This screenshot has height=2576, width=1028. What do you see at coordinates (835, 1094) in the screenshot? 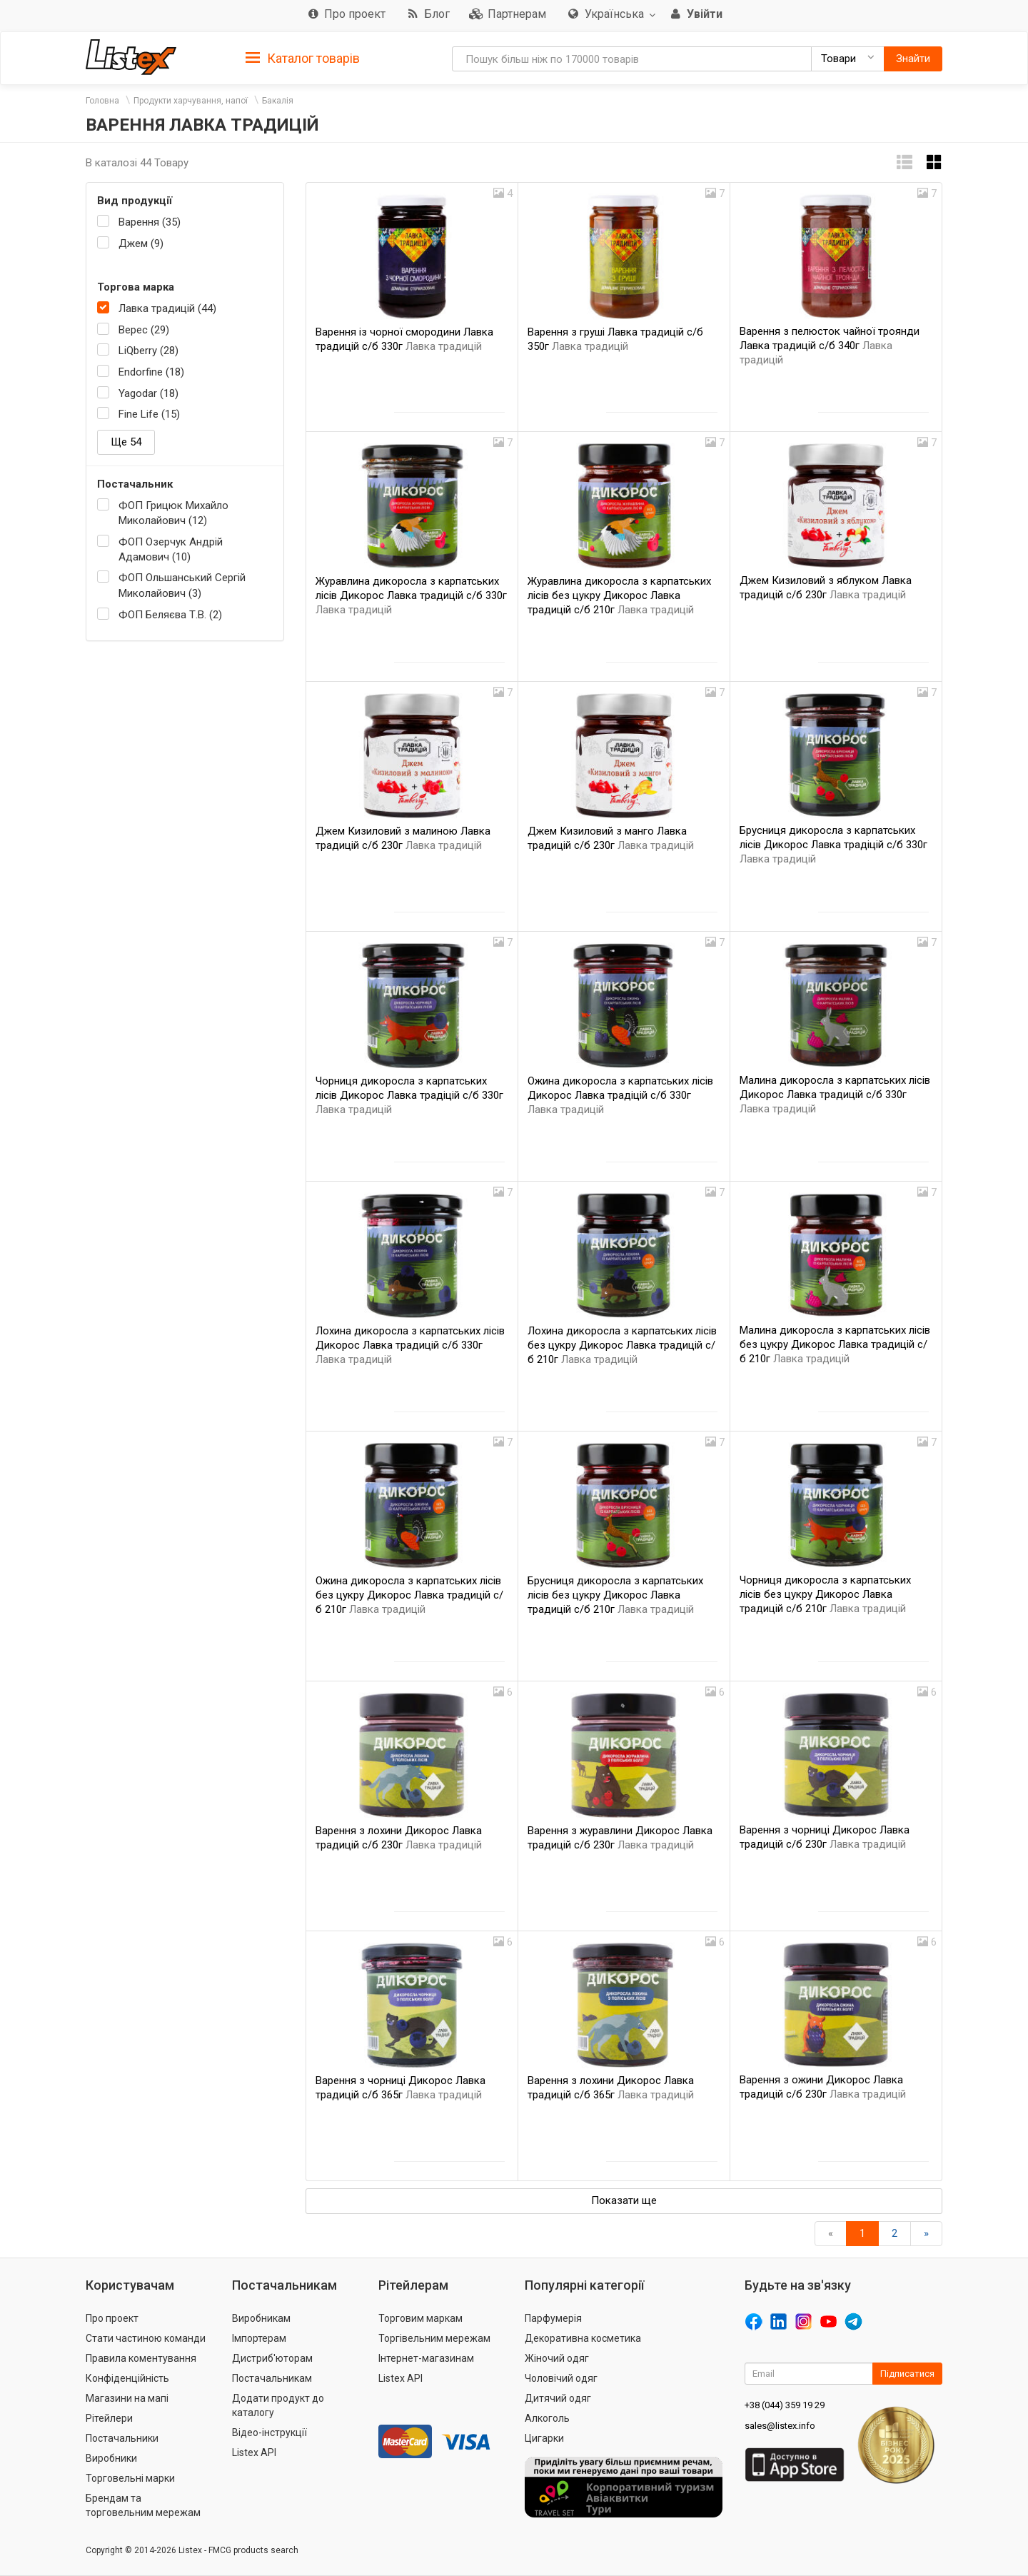
I see `Малина дикоросла з карпатських лісів Дикорос Лавка традицій с/б 330г` at bounding box center [835, 1094].